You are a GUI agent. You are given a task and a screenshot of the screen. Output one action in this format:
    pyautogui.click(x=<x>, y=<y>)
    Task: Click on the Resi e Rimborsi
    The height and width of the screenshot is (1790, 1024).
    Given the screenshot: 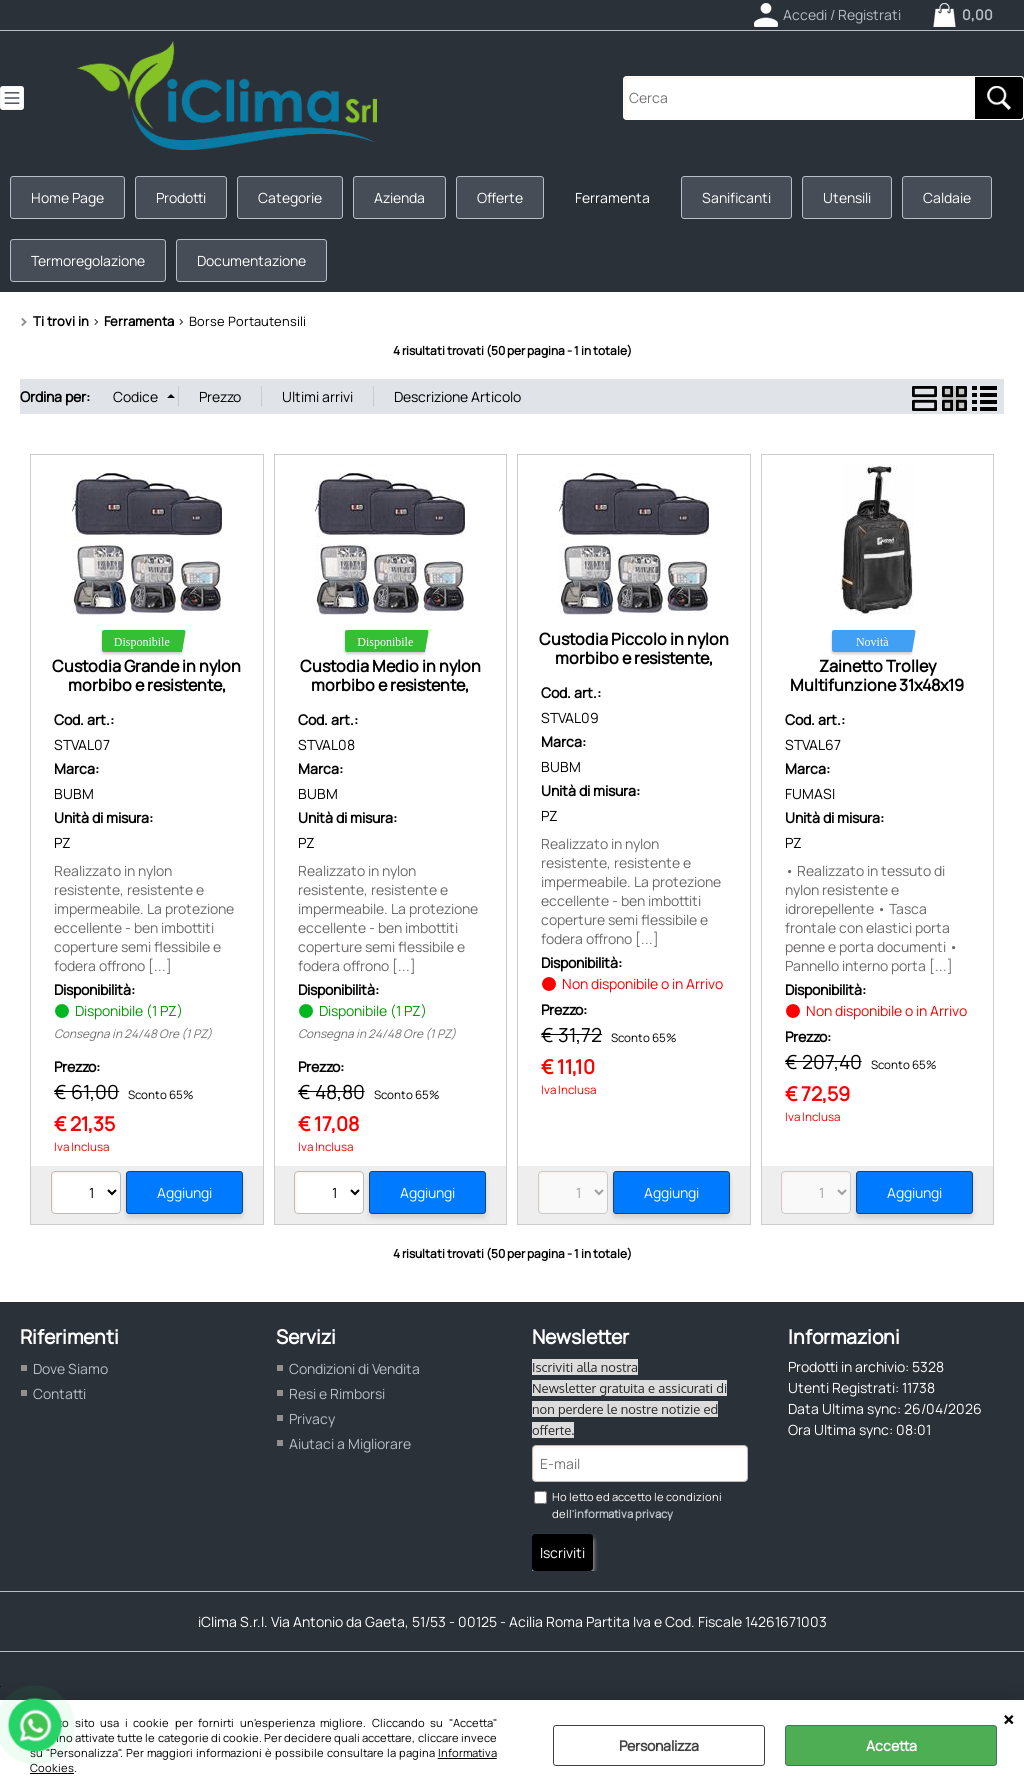 What is the action you would take?
    pyautogui.click(x=337, y=1393)
    